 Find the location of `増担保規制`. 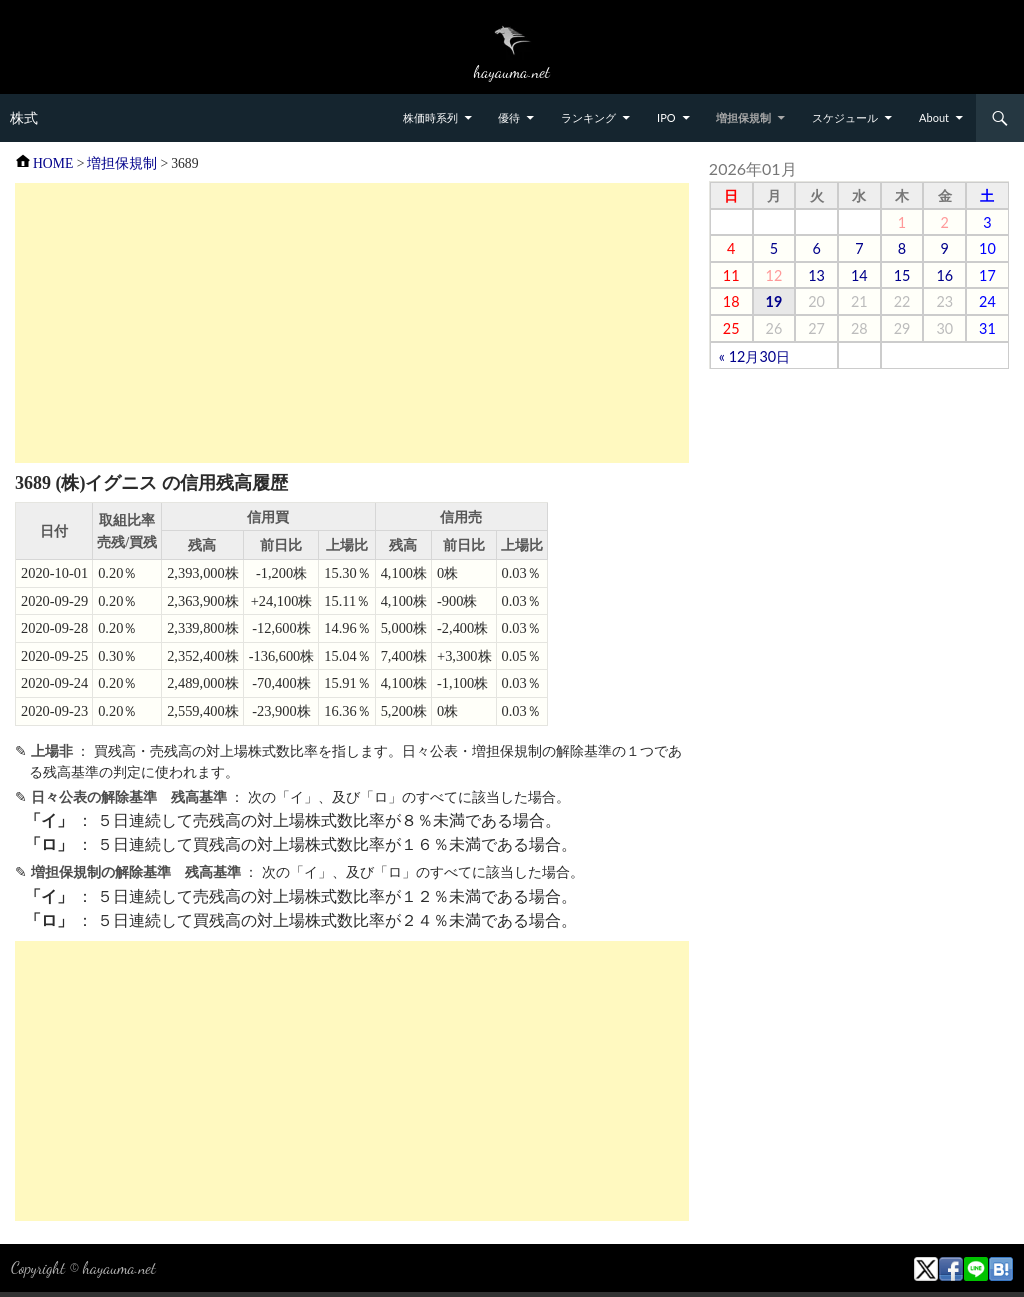

増担保規制 is located at coordinates (743, 117).